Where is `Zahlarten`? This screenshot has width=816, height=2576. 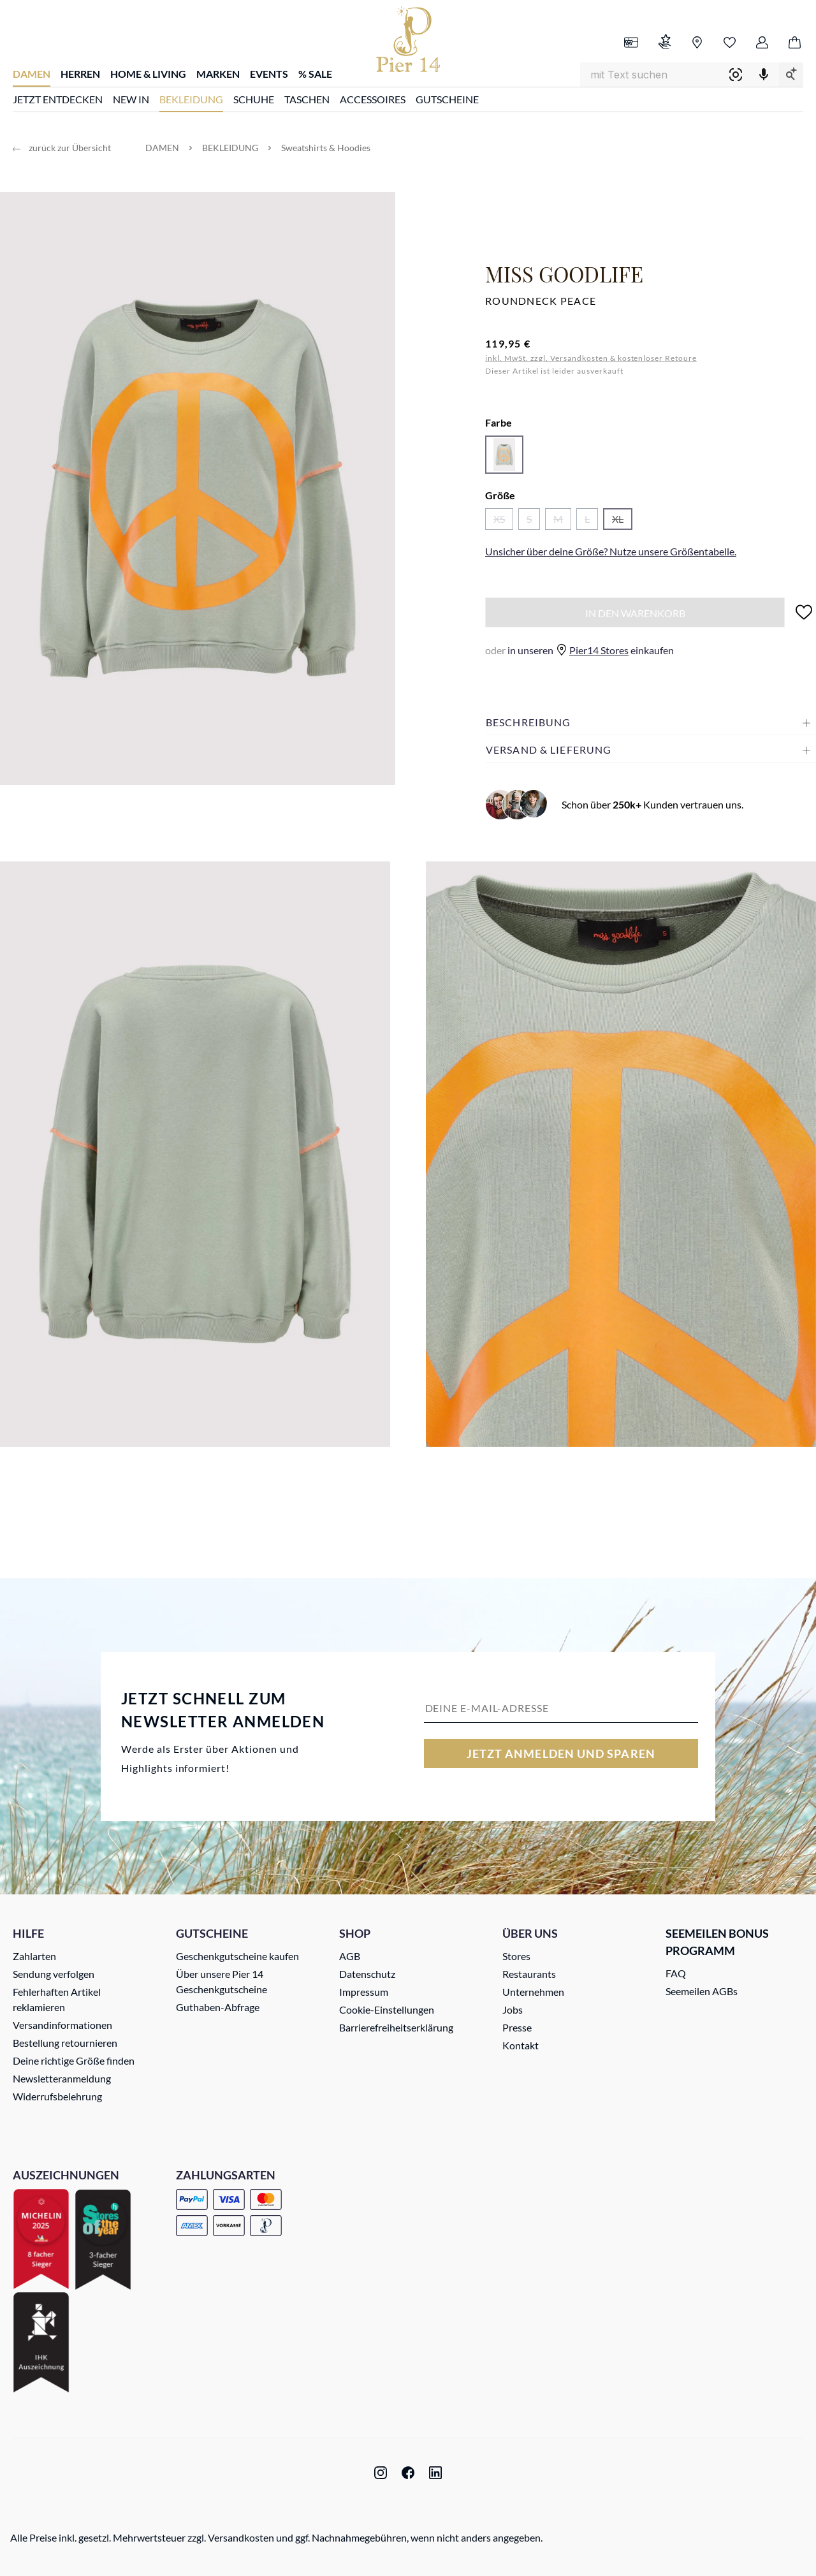
Zahlarten is located at coordinates (34, 1956).